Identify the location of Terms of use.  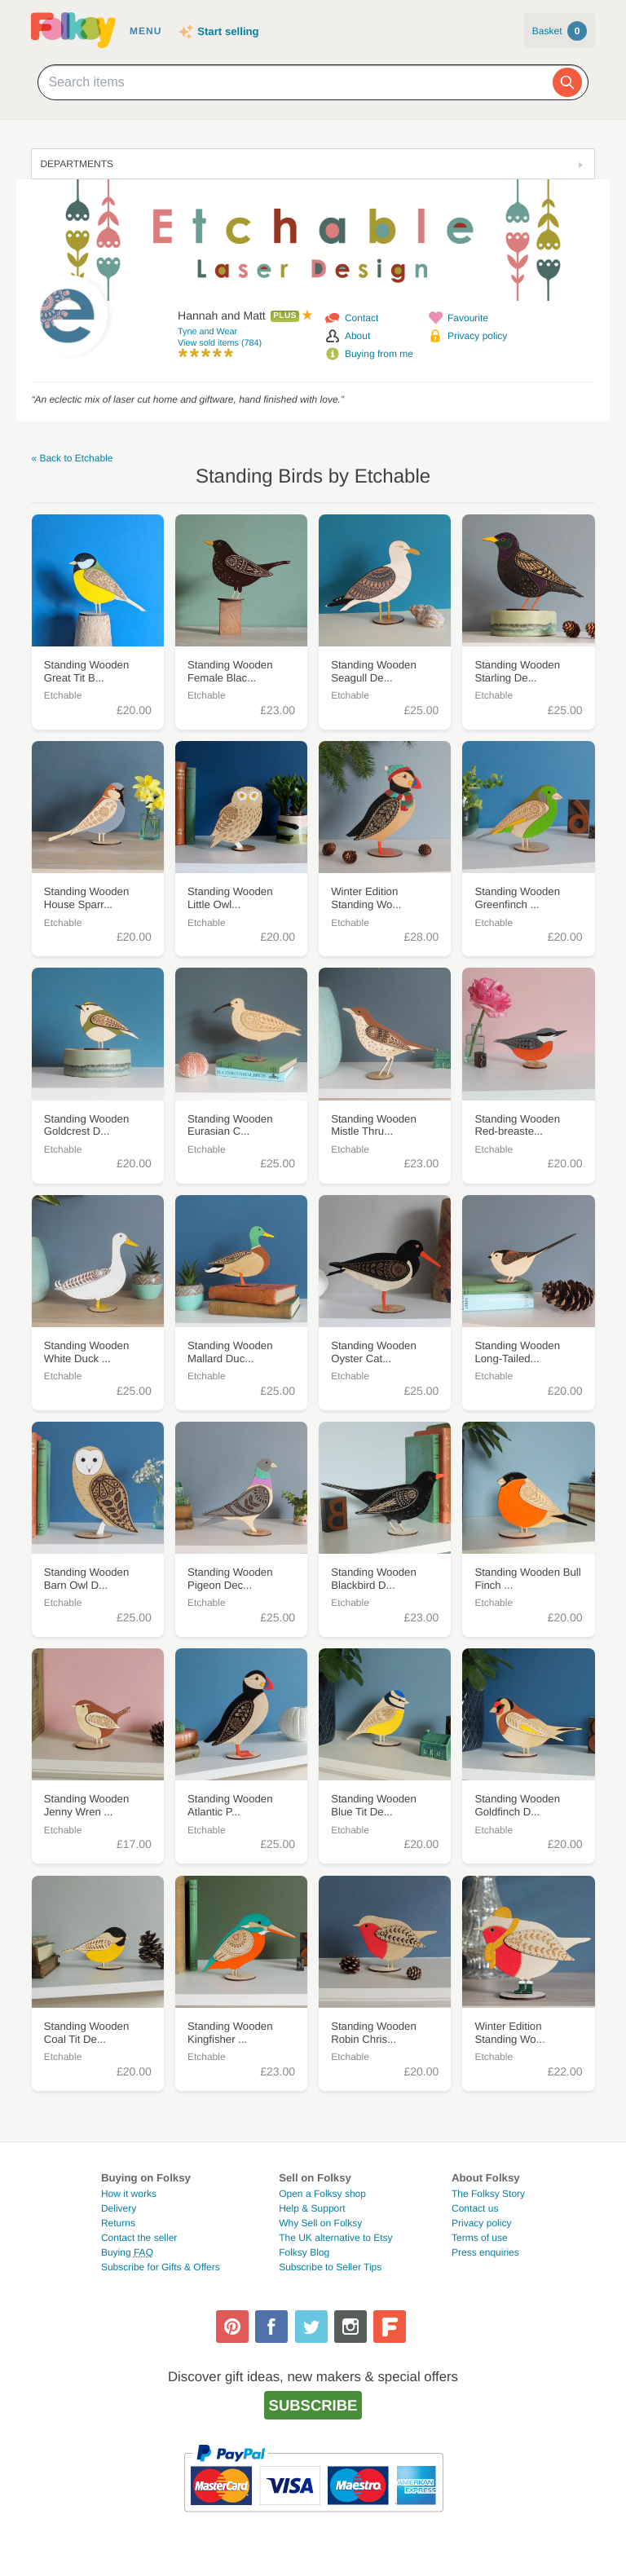
(480, 2237).